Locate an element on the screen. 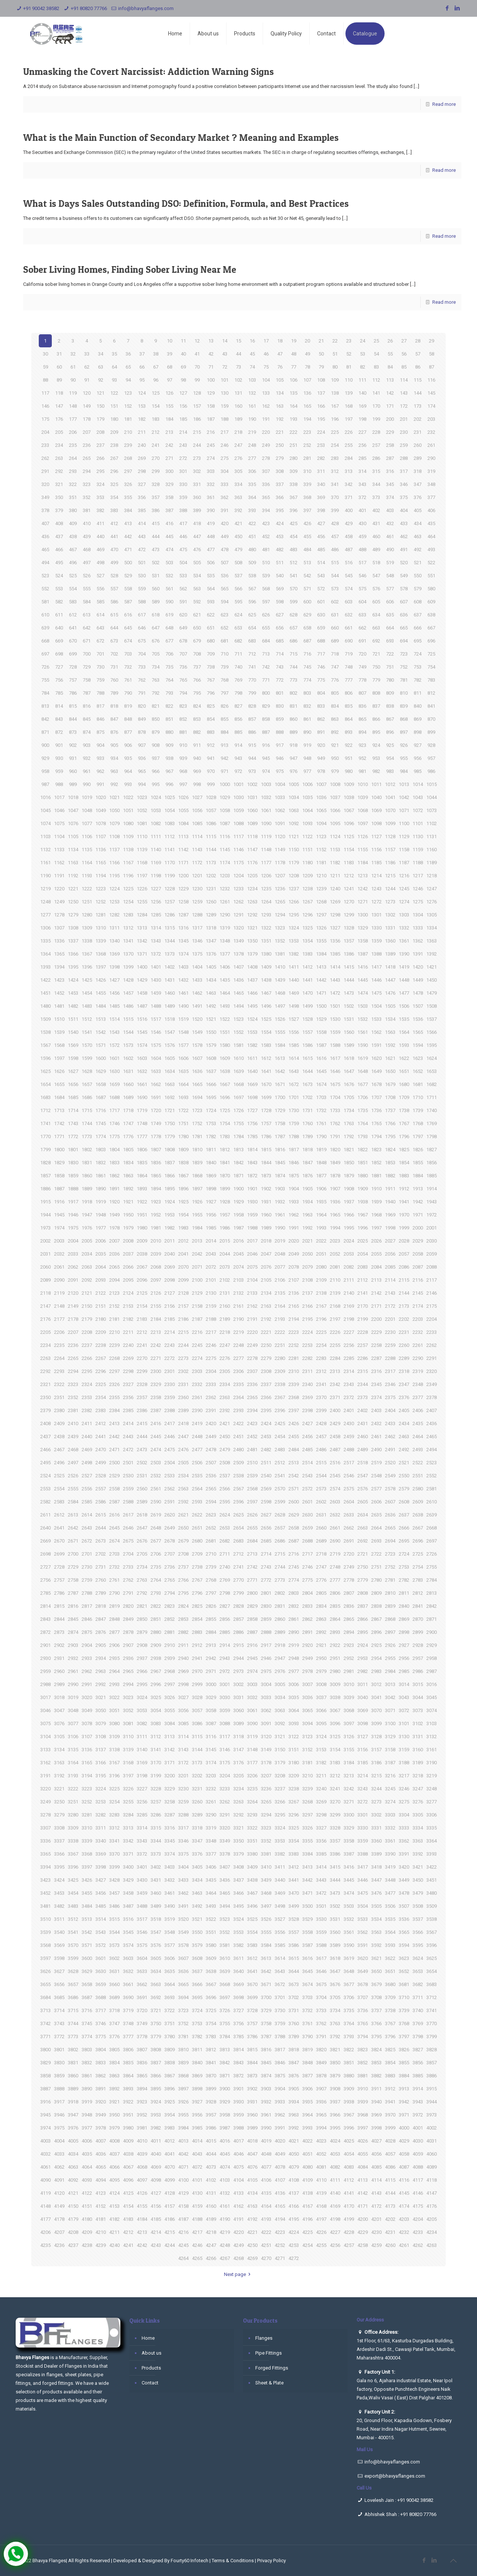 The image size is (477, 2576). 3122 is located at coordinates (293, 1736).